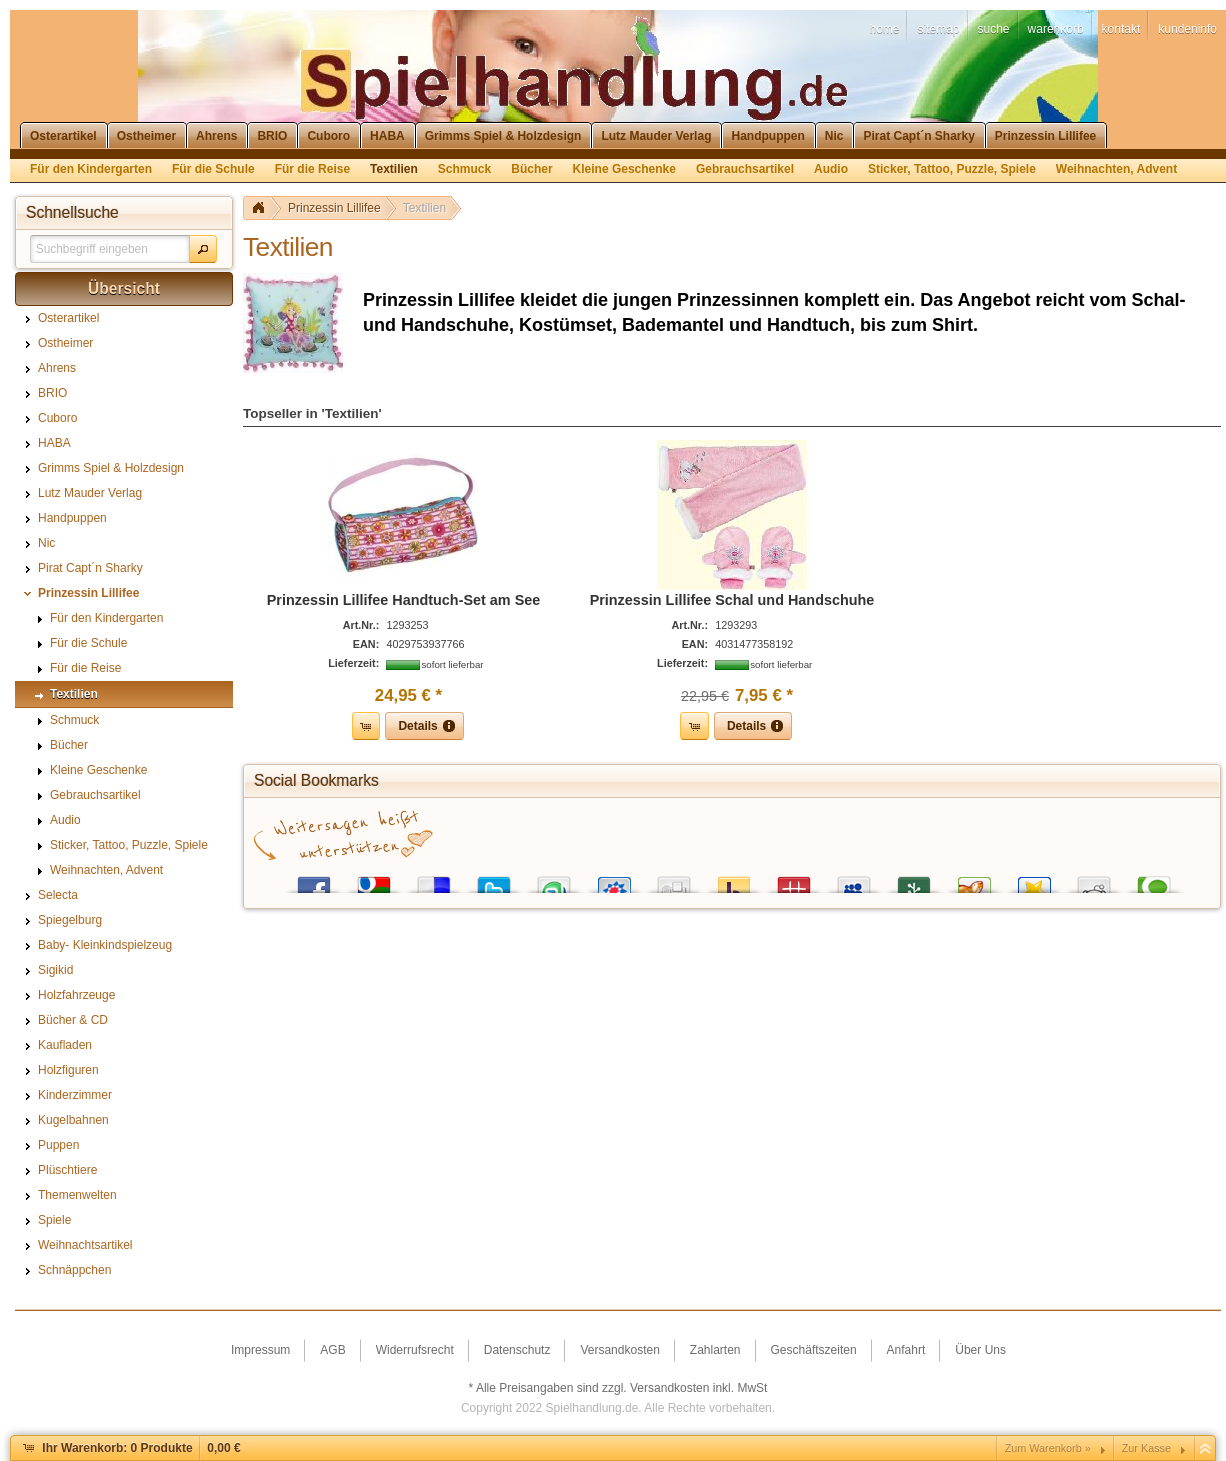  I want to click on Versandkosten, so click(669, 1388).